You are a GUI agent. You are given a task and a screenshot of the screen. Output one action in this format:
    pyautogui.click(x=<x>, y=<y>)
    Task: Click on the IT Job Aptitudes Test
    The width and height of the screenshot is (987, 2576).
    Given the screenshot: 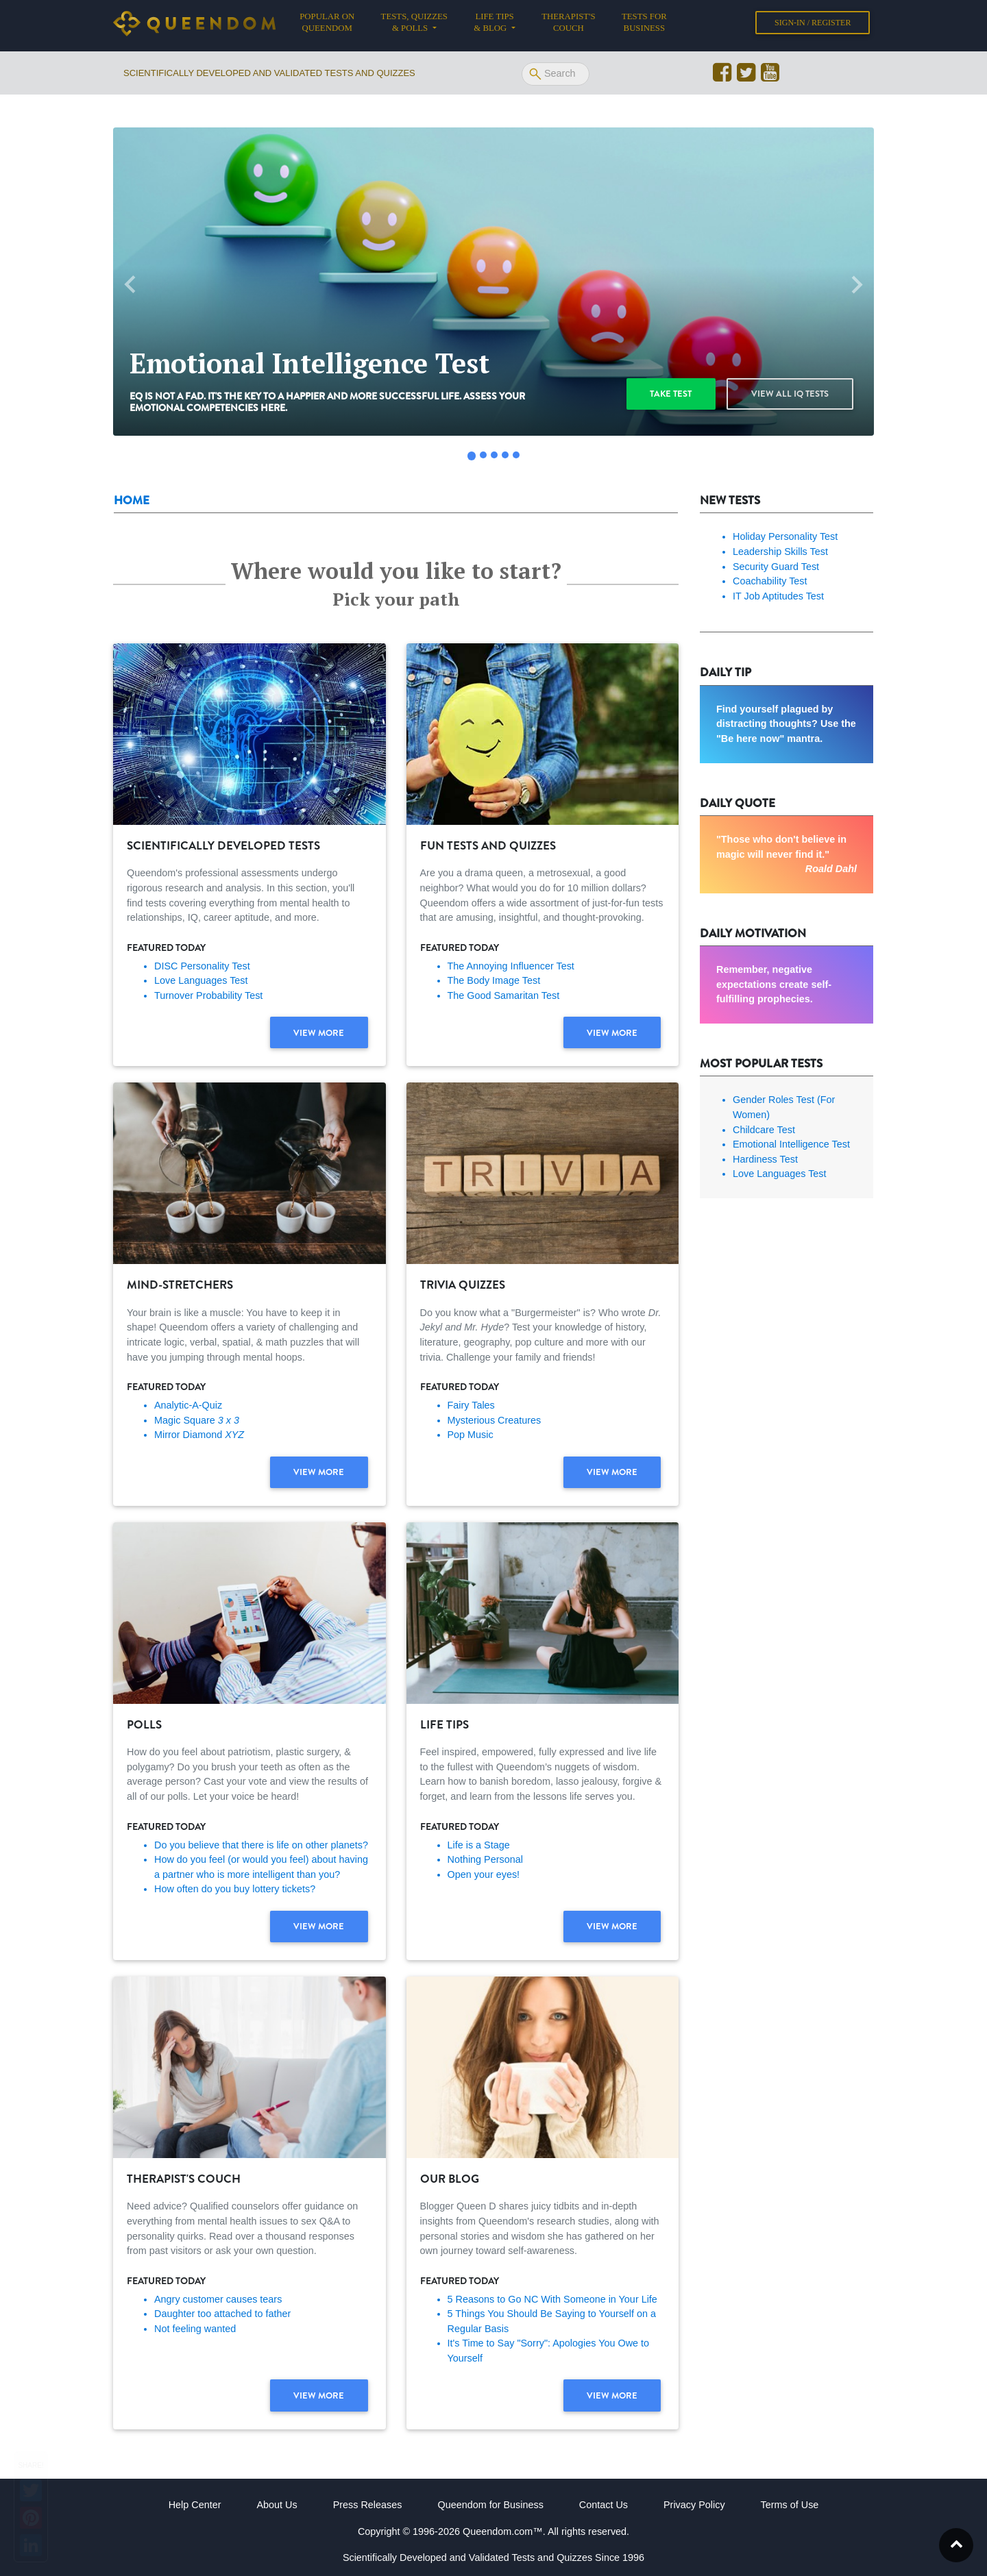 What is the action you would take?
    pyautogui.click(x=778, y=596)
    